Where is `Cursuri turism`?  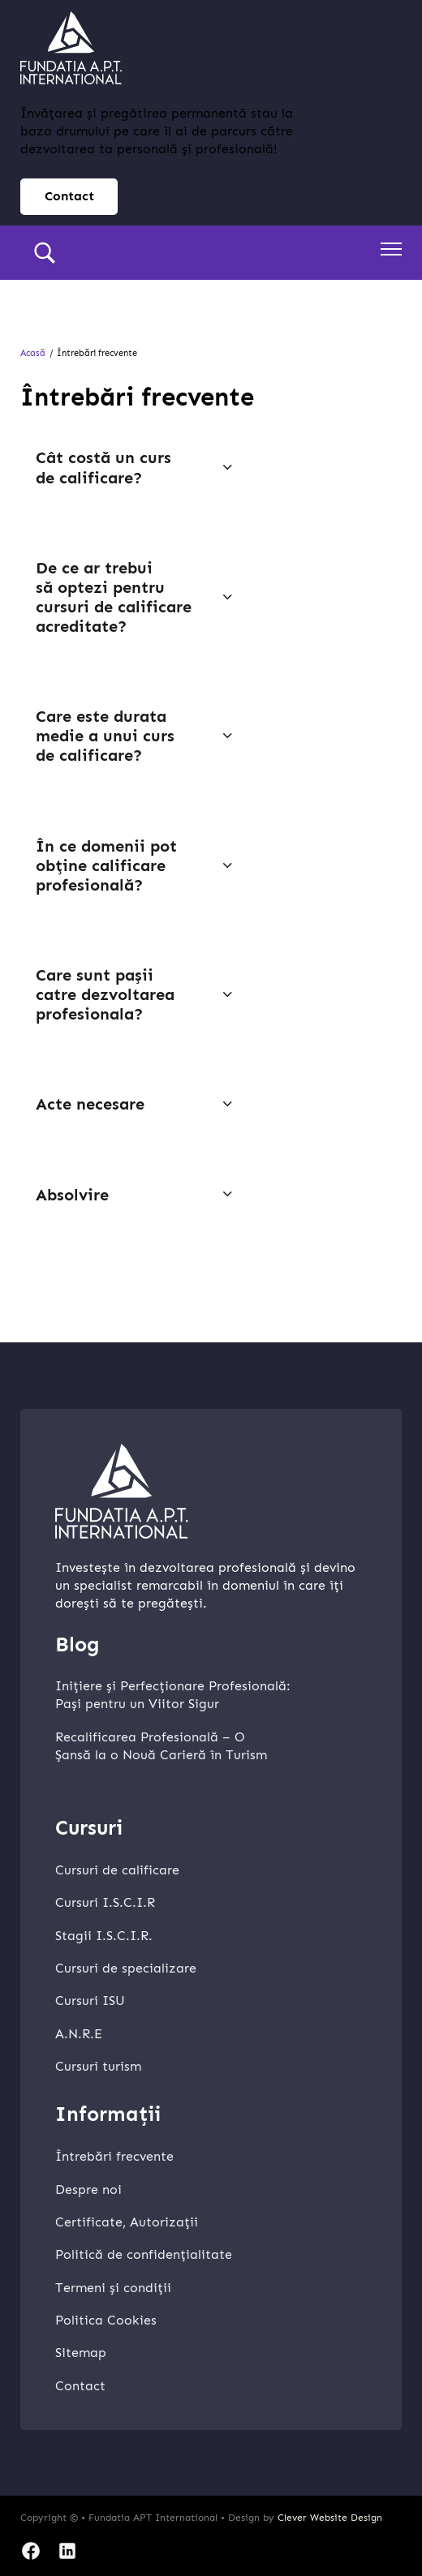
Cursuri turism is located at coordinates (98, 2066).